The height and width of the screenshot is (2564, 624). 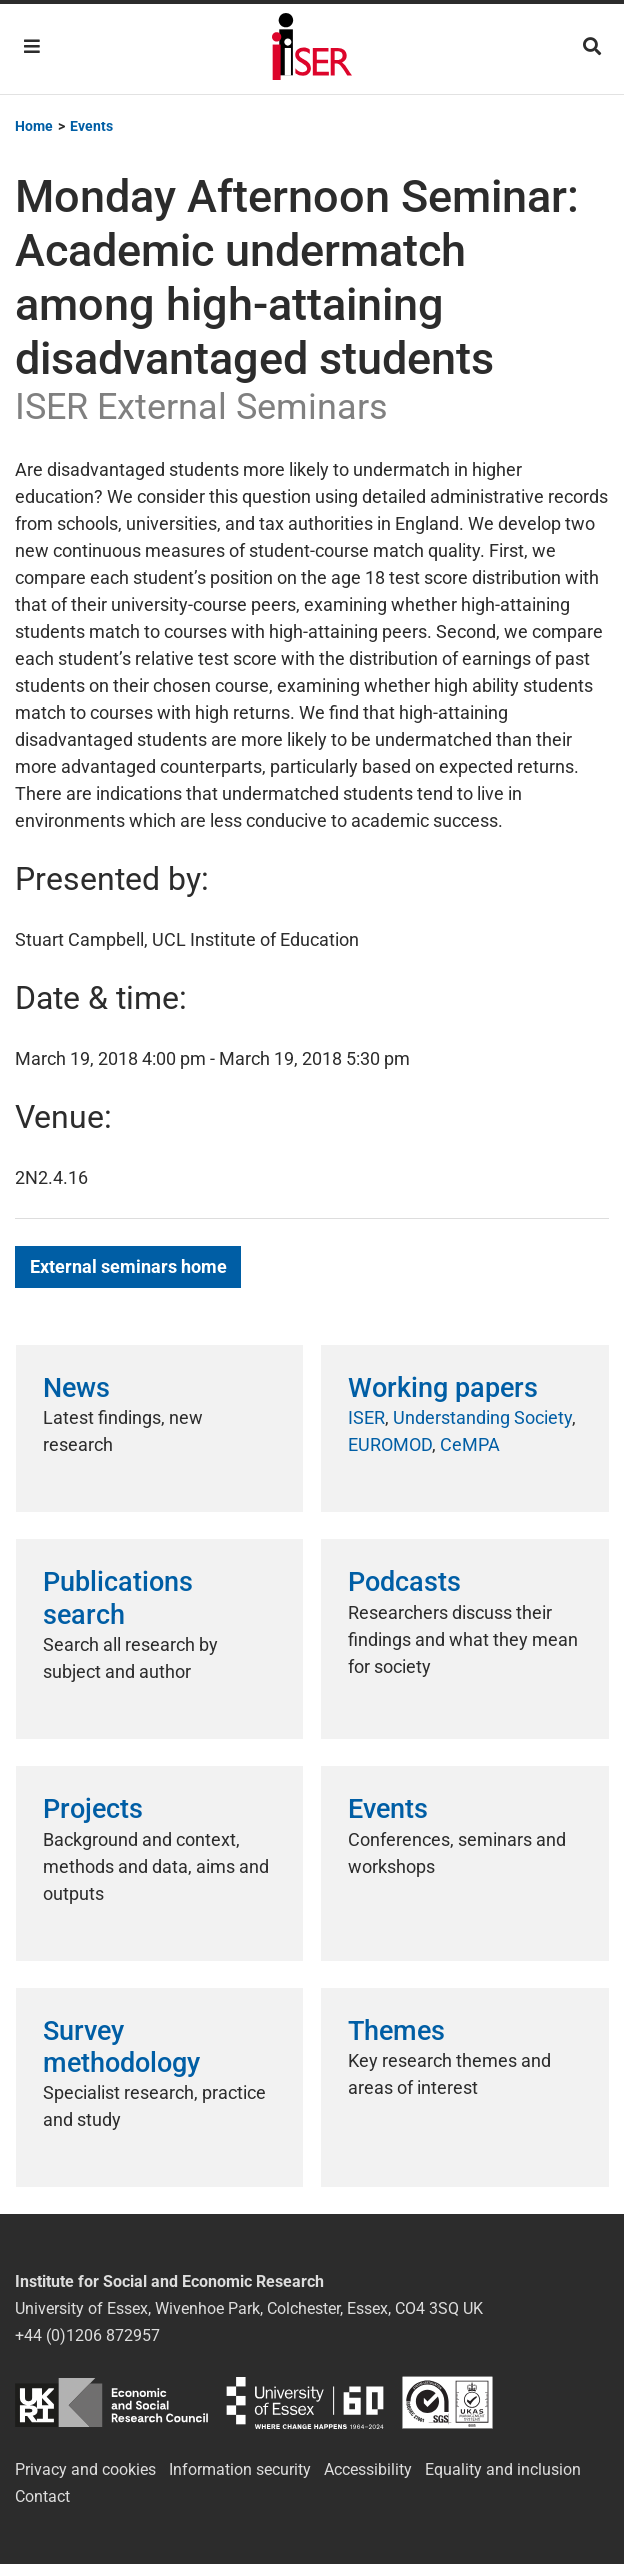 What do you see at coordinates (87, 2335) in the screenshot?
I see `+44 (0)1206 872957` at bounding box center [87, 2335].